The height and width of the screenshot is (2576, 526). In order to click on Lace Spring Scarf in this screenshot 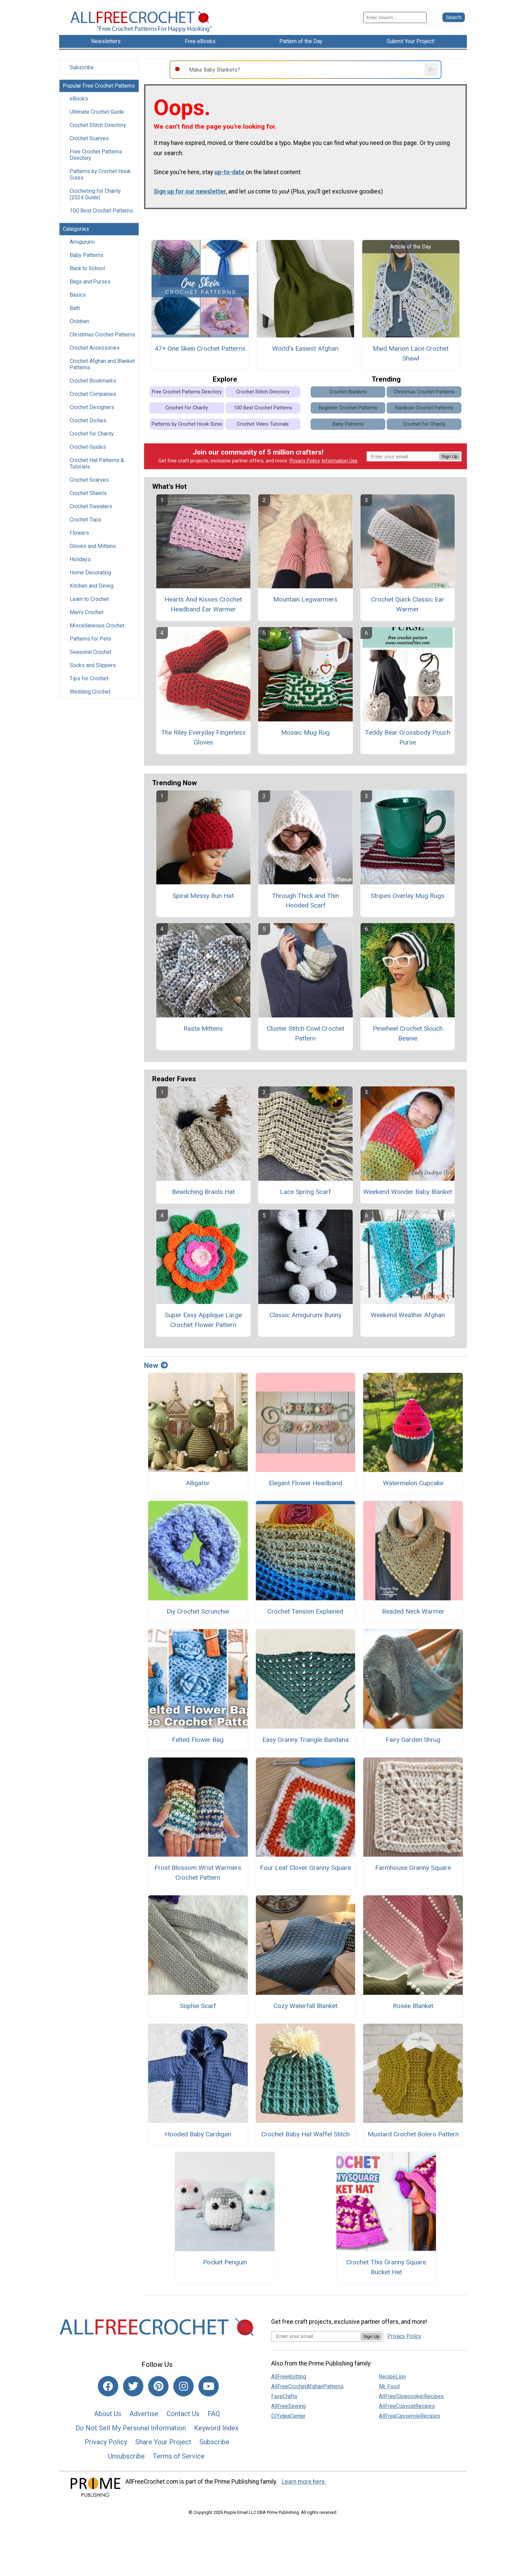, I will do `click(305, 1192)`.